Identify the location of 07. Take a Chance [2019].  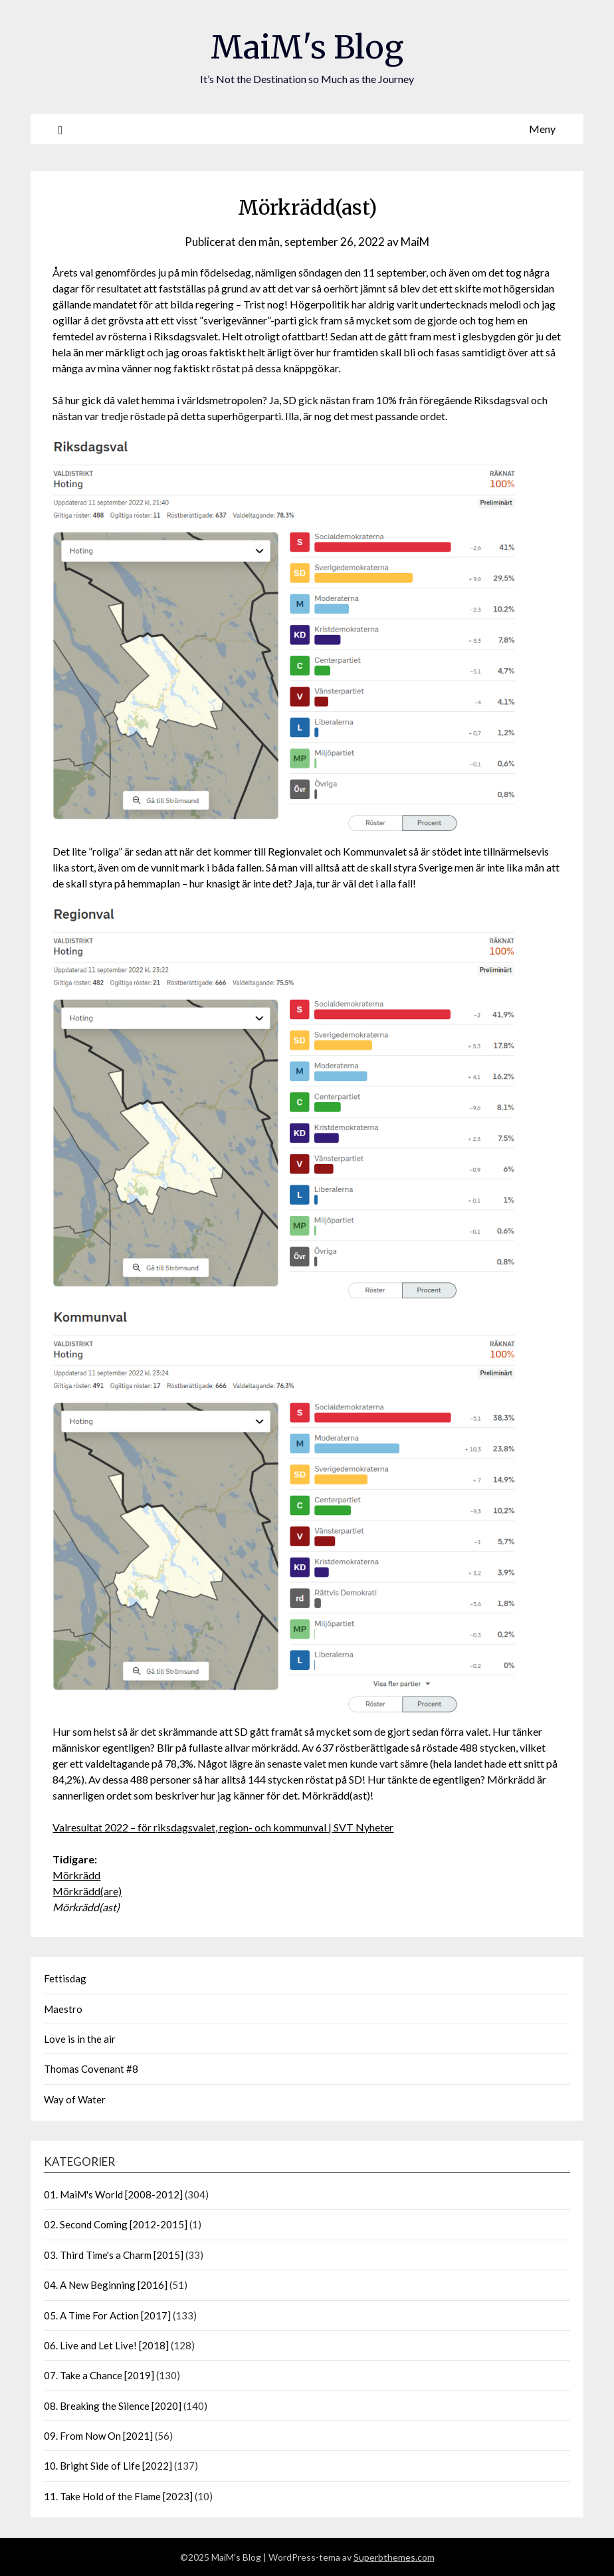
(99, 2375).